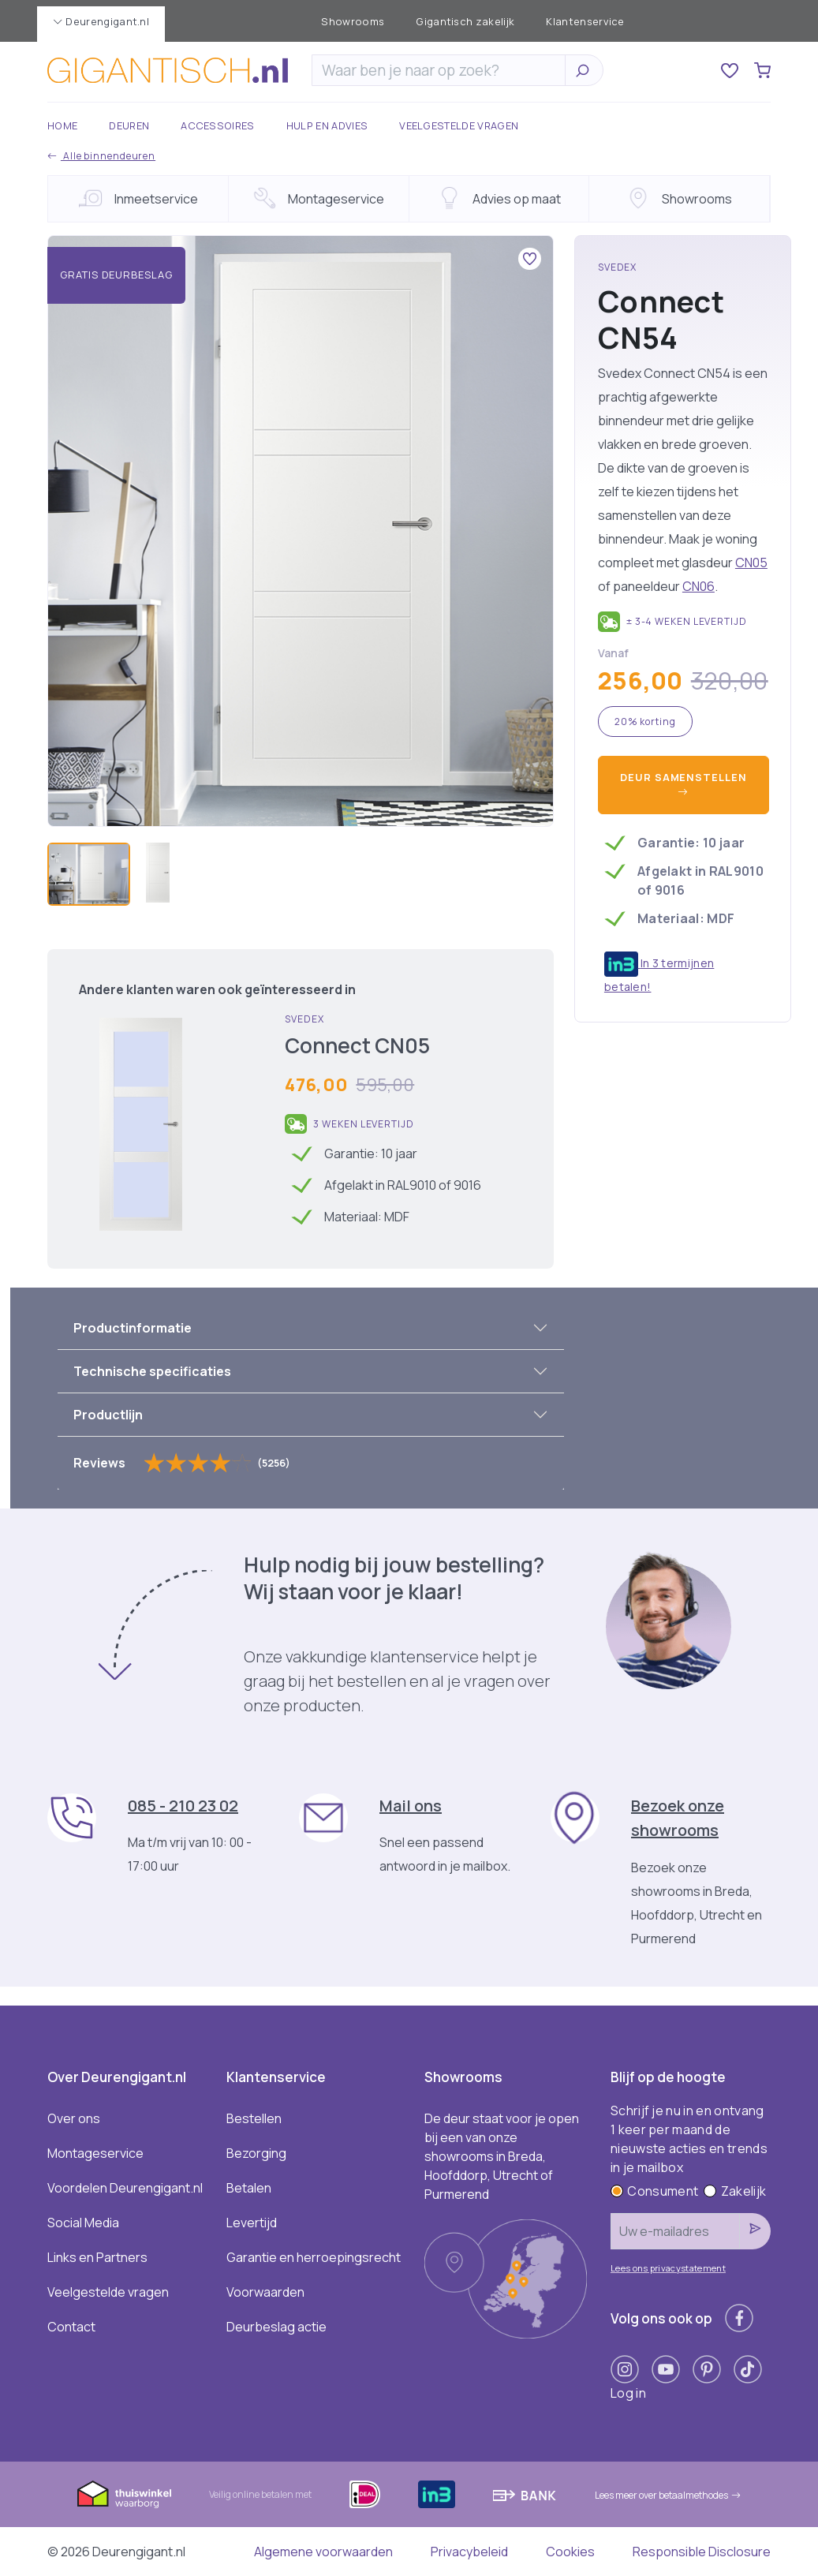 The image size is (818, 2576). What do you see at coordinates (442, 70) in the screenshot?
I see `[Zoeken]` at bounding box center [442, 70].